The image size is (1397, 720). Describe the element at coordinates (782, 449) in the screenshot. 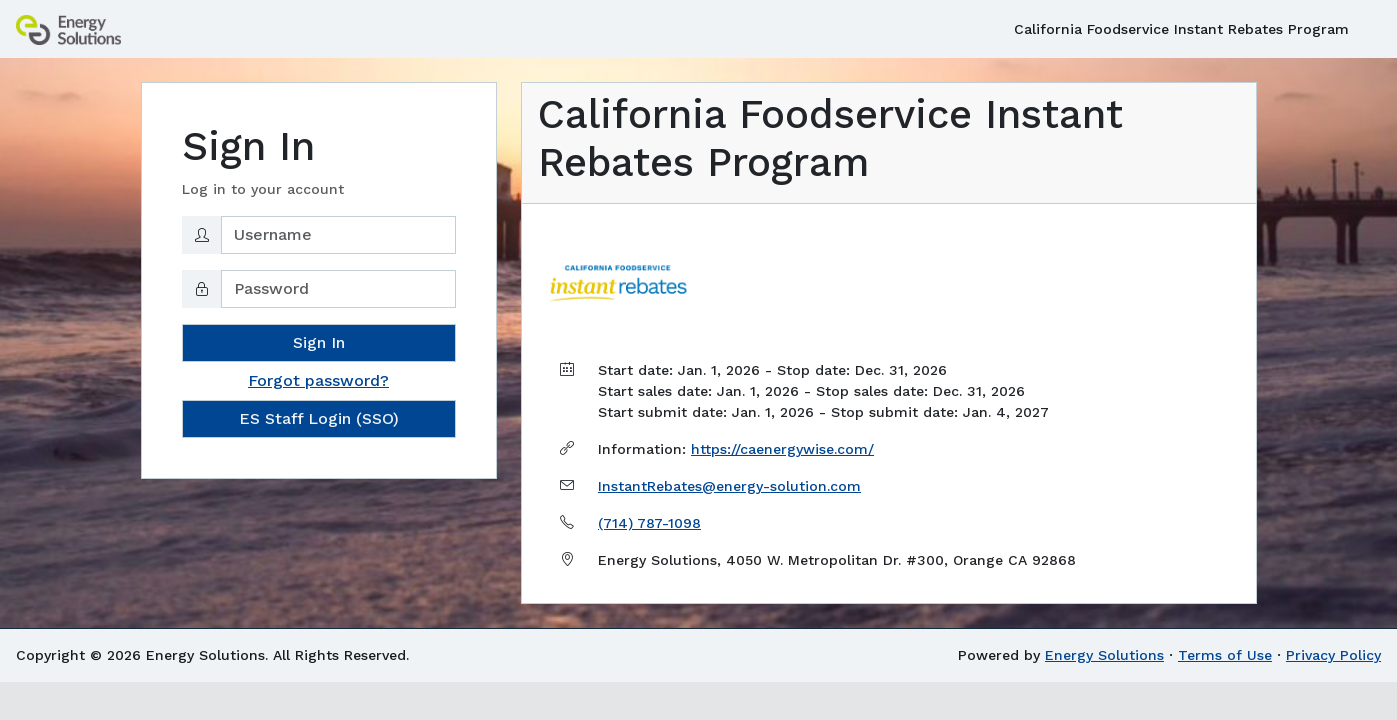

I see `https://caenergywise.com/` at that location.